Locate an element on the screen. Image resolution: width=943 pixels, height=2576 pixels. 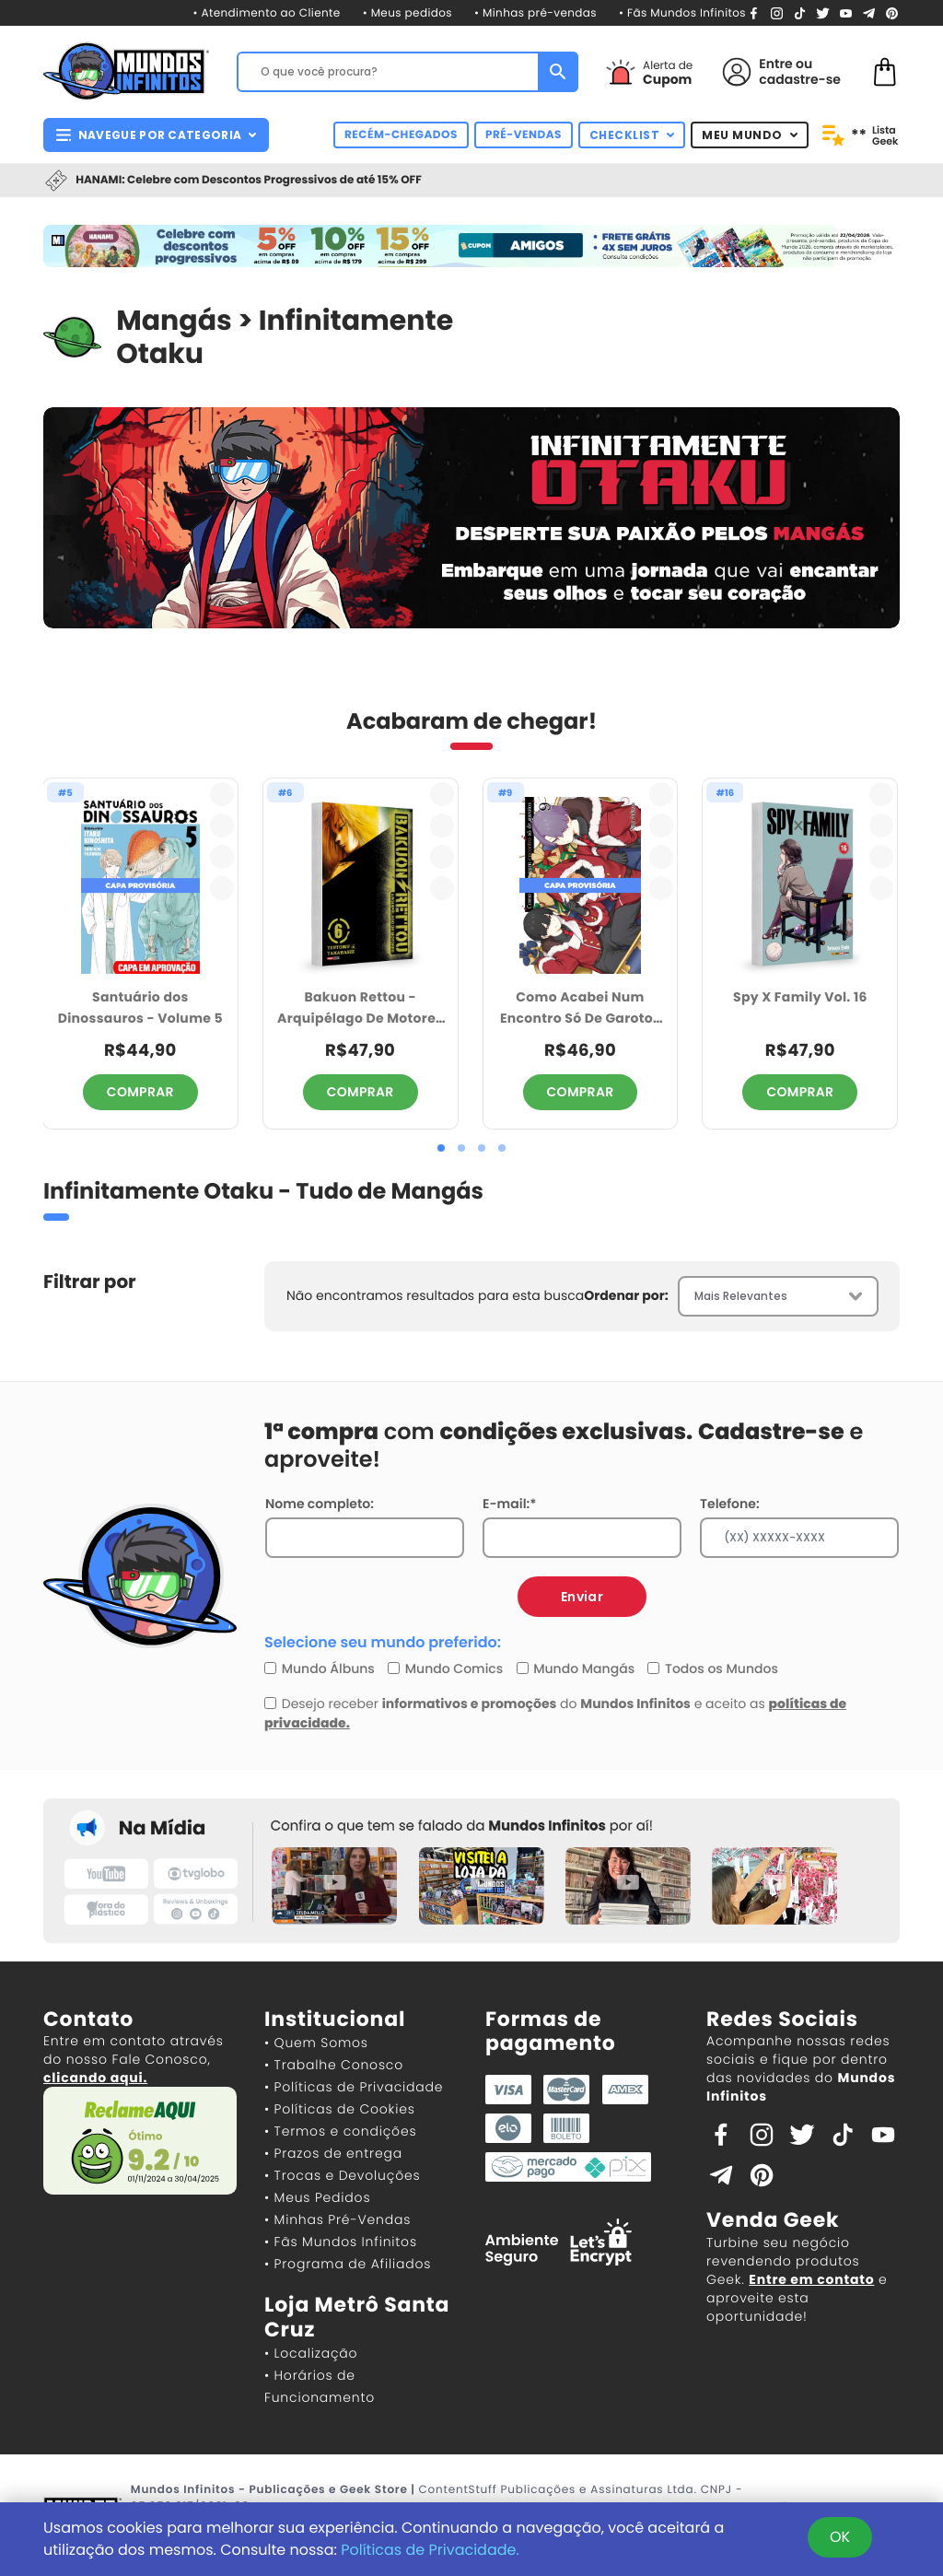
• Políticas de Cookies is located at coordinates (339, 2109).